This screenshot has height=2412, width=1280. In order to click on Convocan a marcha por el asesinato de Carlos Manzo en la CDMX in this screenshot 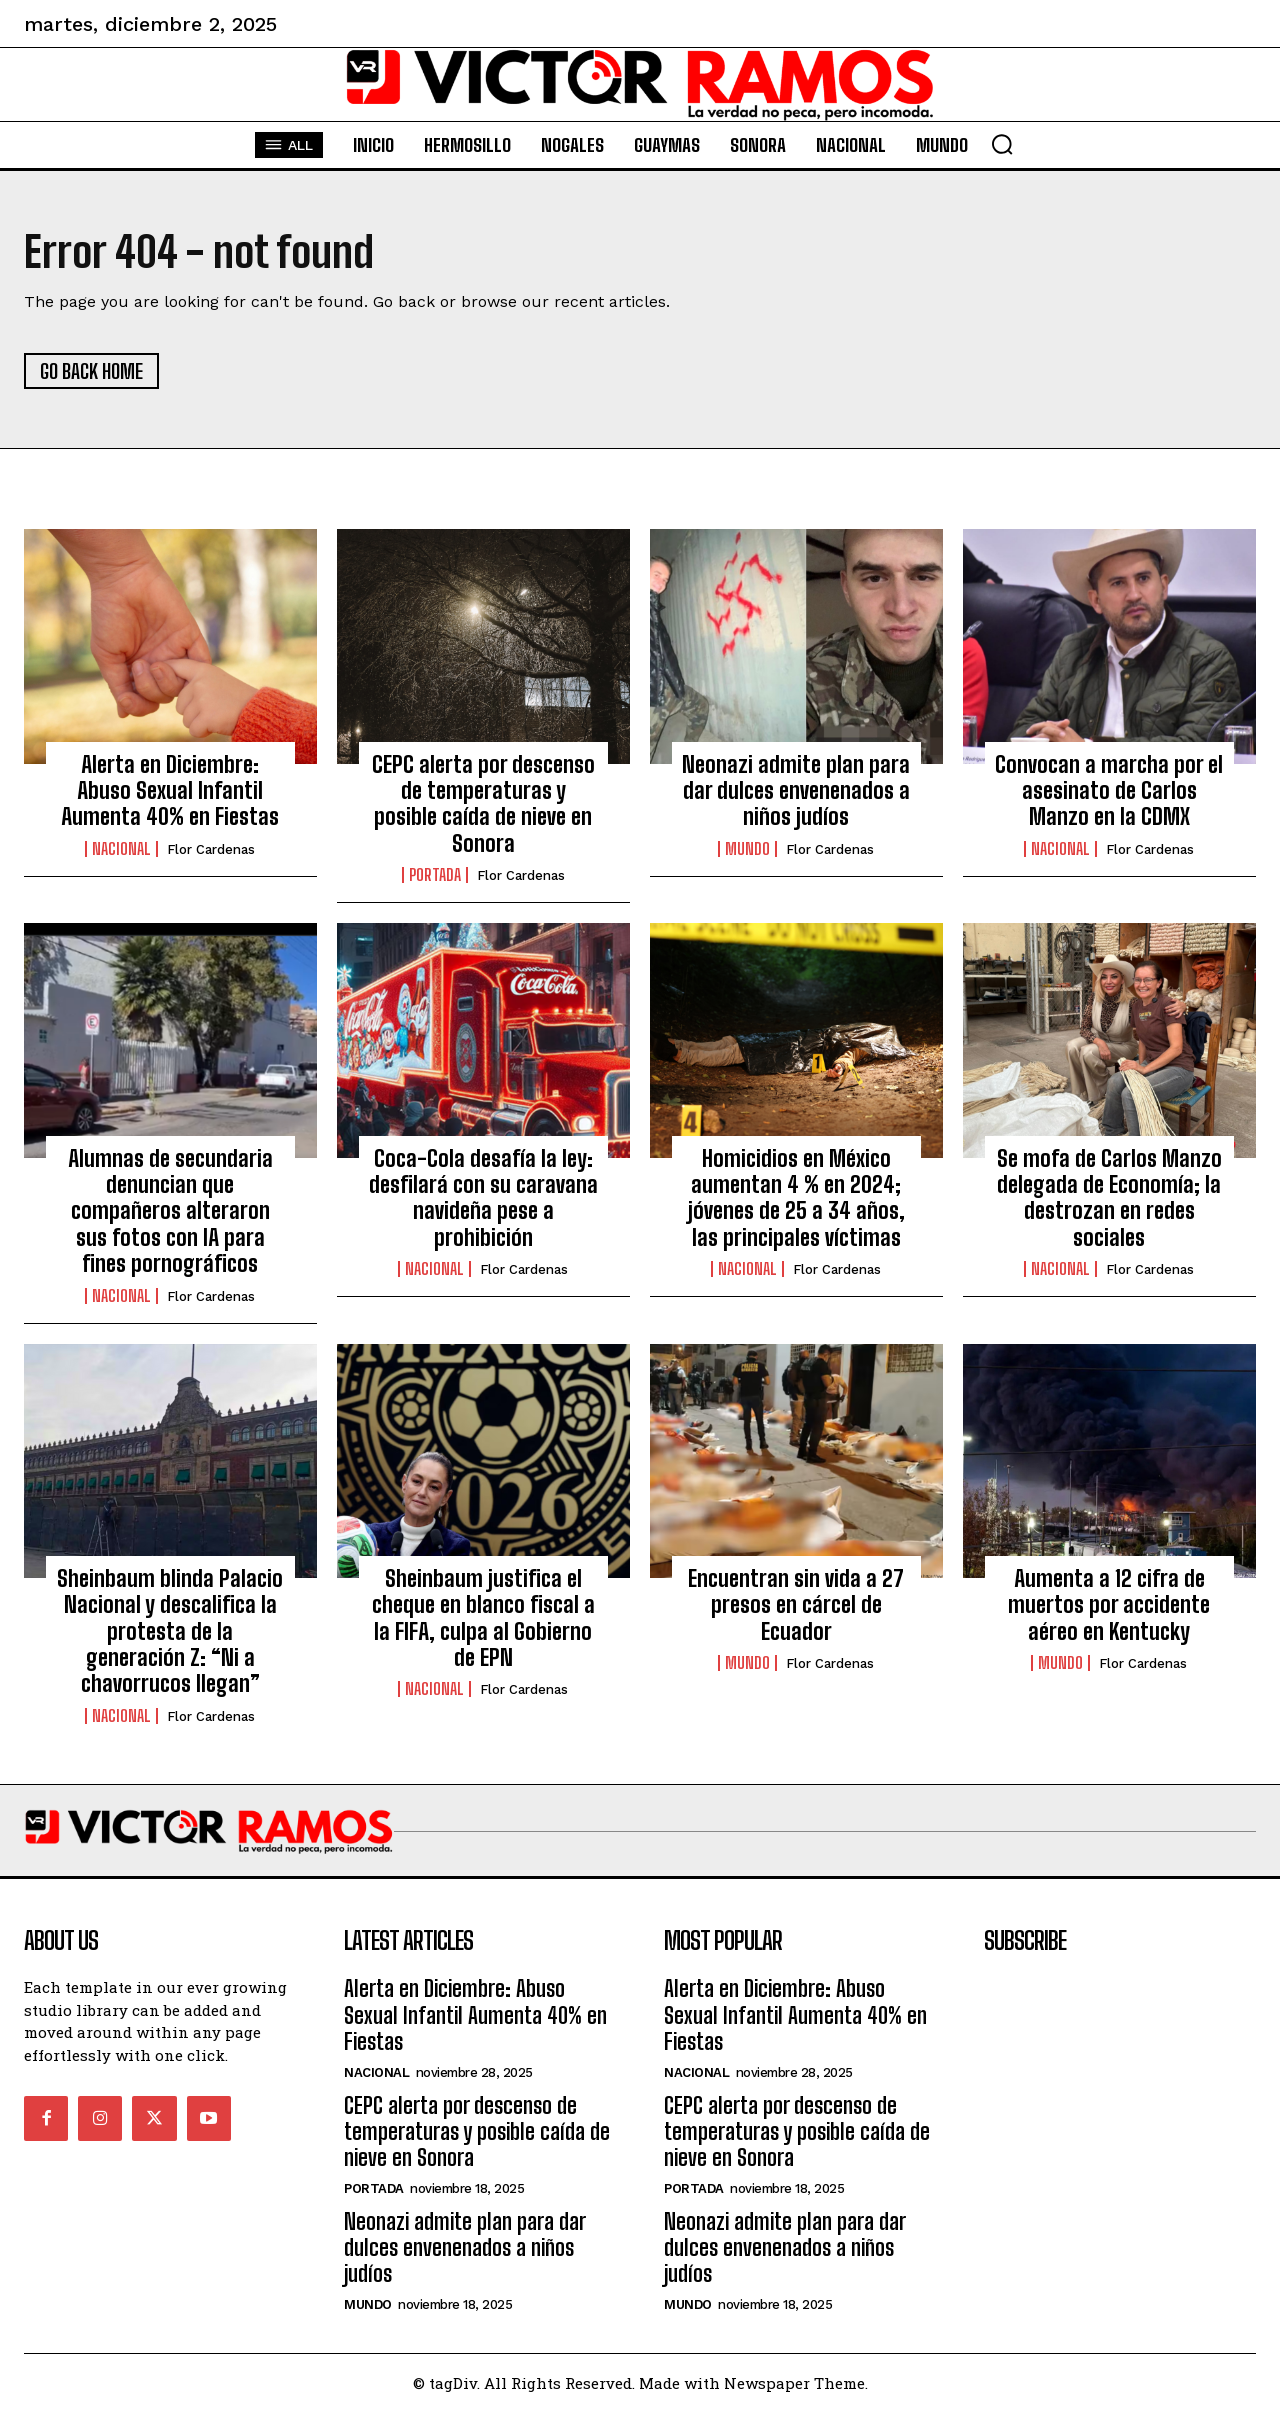, I will do `click(1109, 791)`.